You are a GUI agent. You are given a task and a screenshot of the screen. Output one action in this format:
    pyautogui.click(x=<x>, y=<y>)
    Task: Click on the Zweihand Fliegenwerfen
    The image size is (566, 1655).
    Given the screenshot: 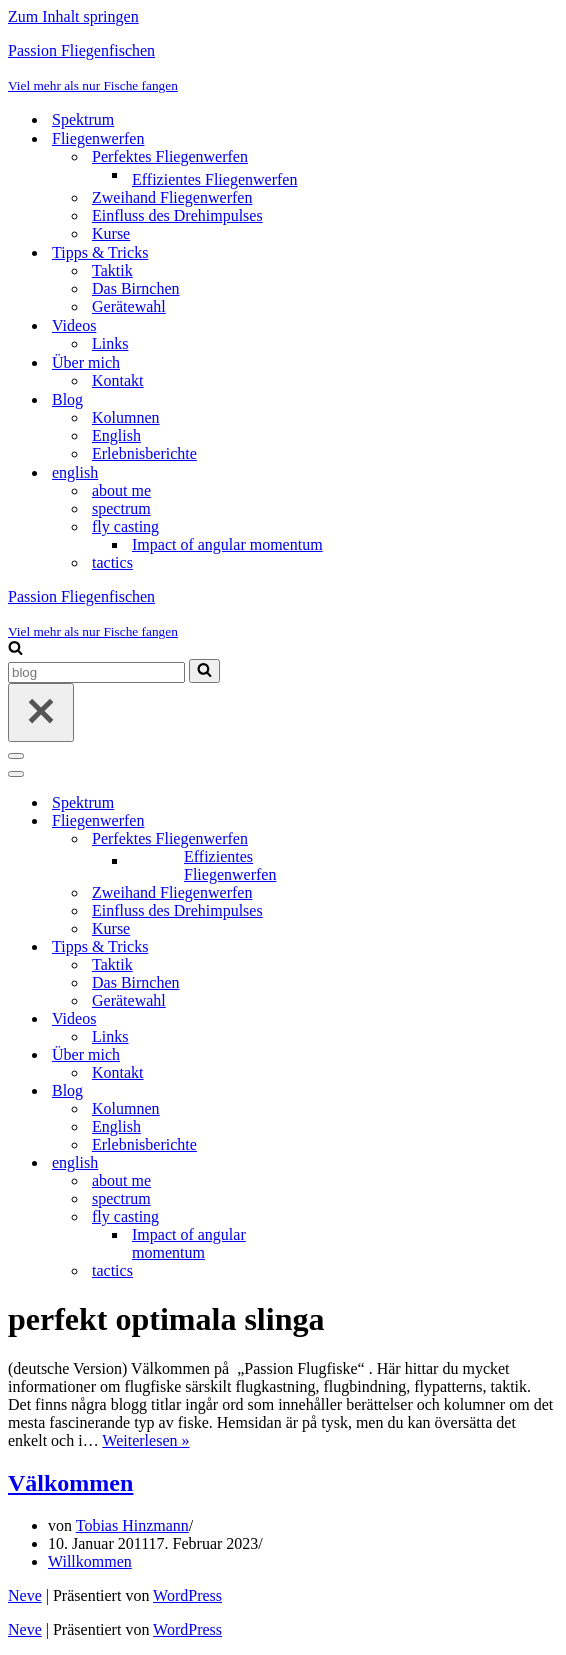 What is the action you would take?
    pyautogui.click(x=172, y=197)
    